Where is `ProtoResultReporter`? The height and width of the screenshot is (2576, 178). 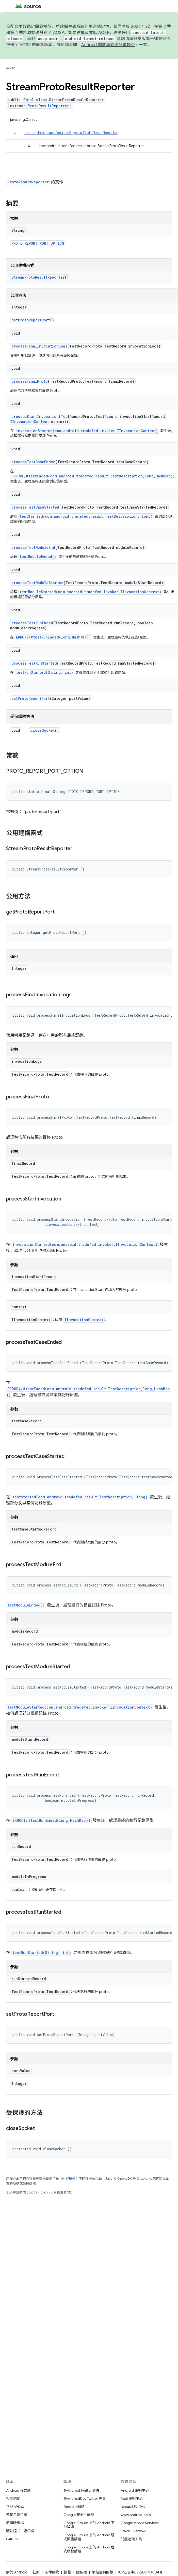 ProtoResultReporter is located at coordinates (48, 105).